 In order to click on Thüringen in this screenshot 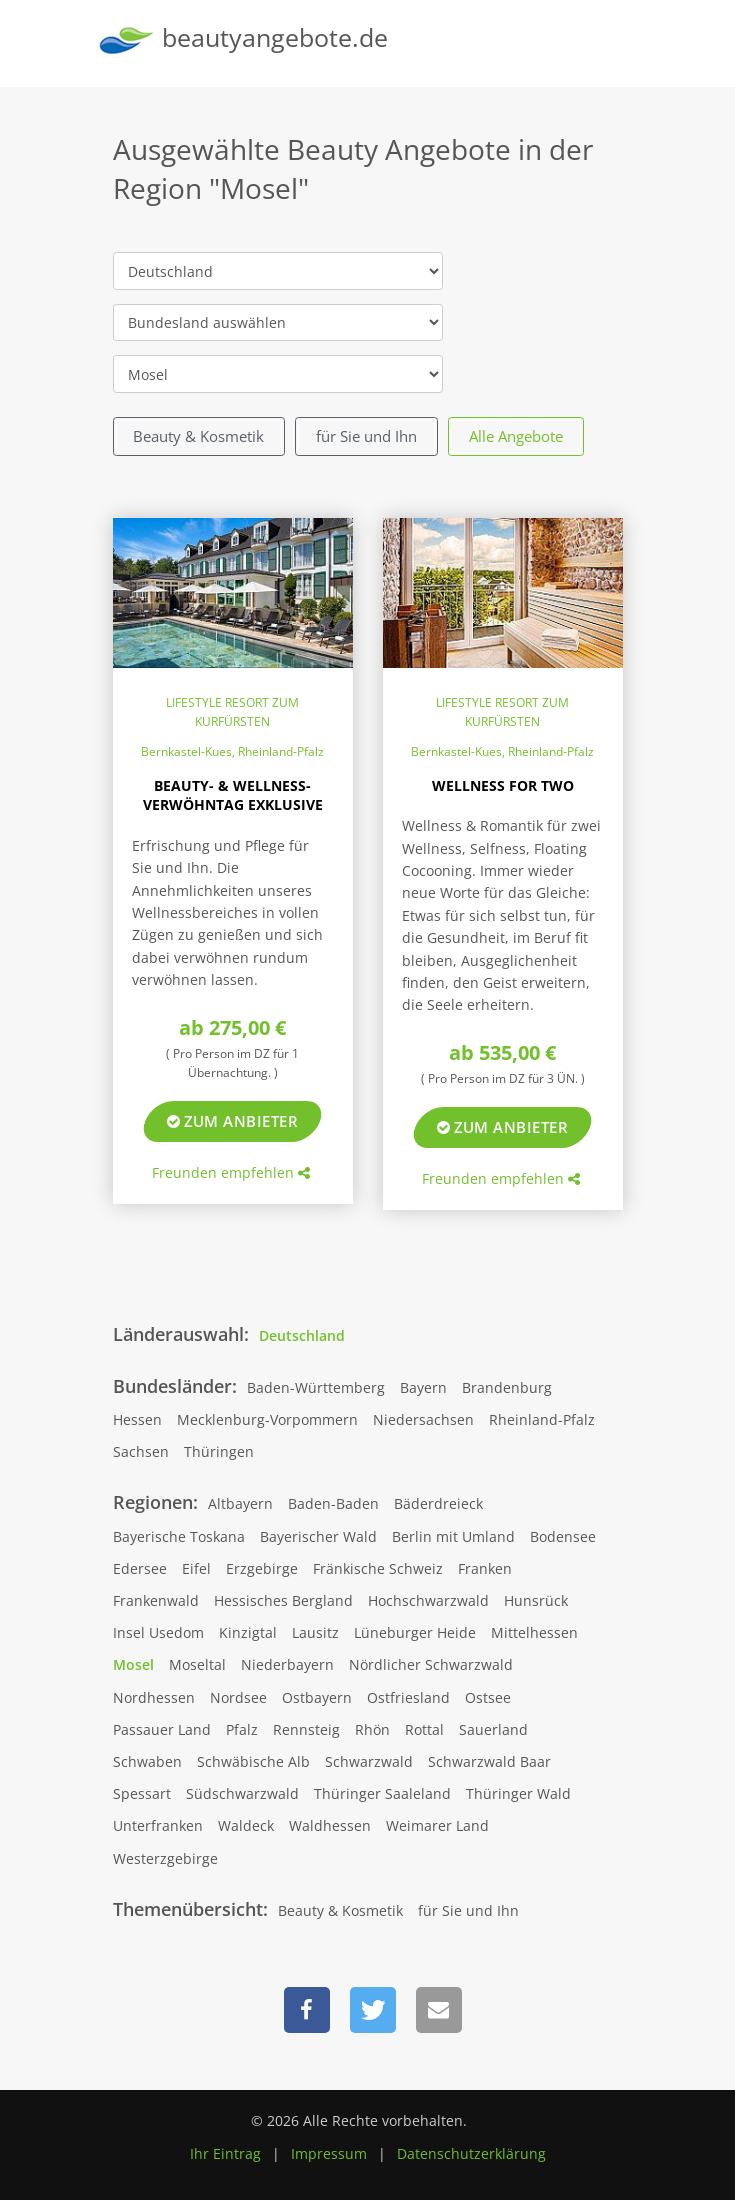, I will do `click(219, 1451)`.